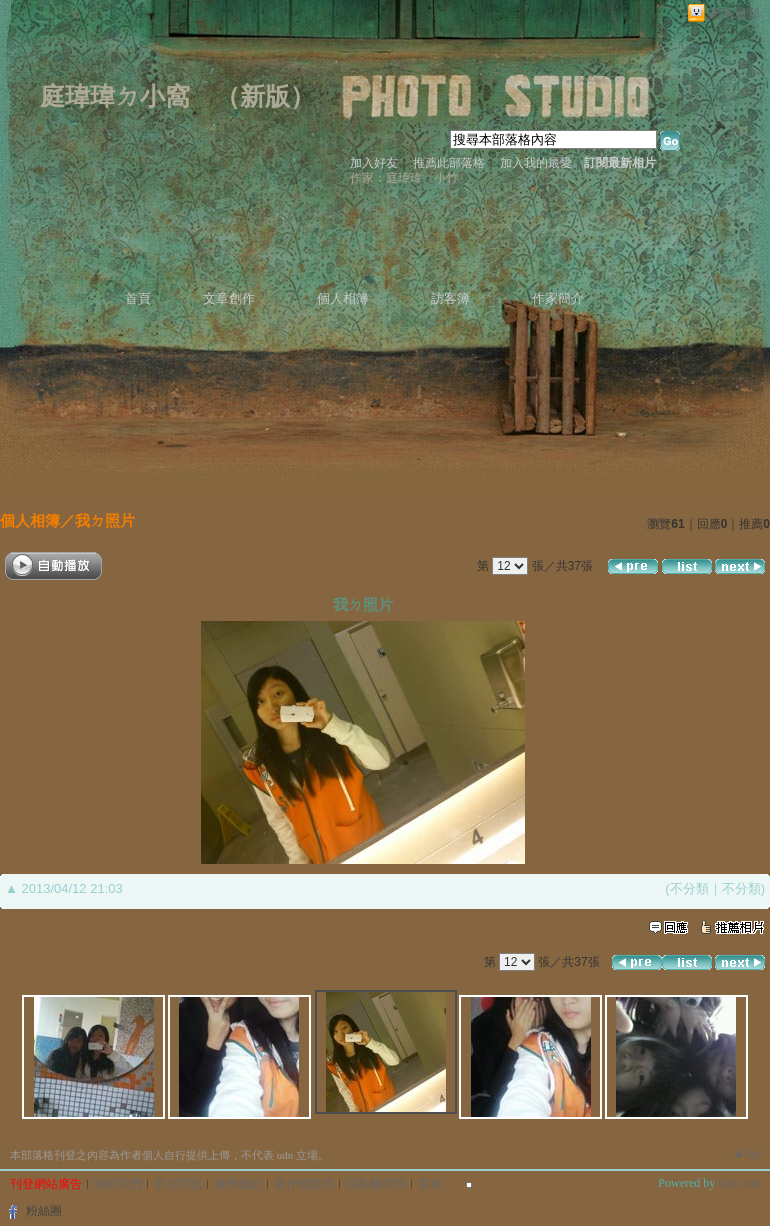  I want to click on 庭瑋瑋ㄉ小窩, so click(115, 96).